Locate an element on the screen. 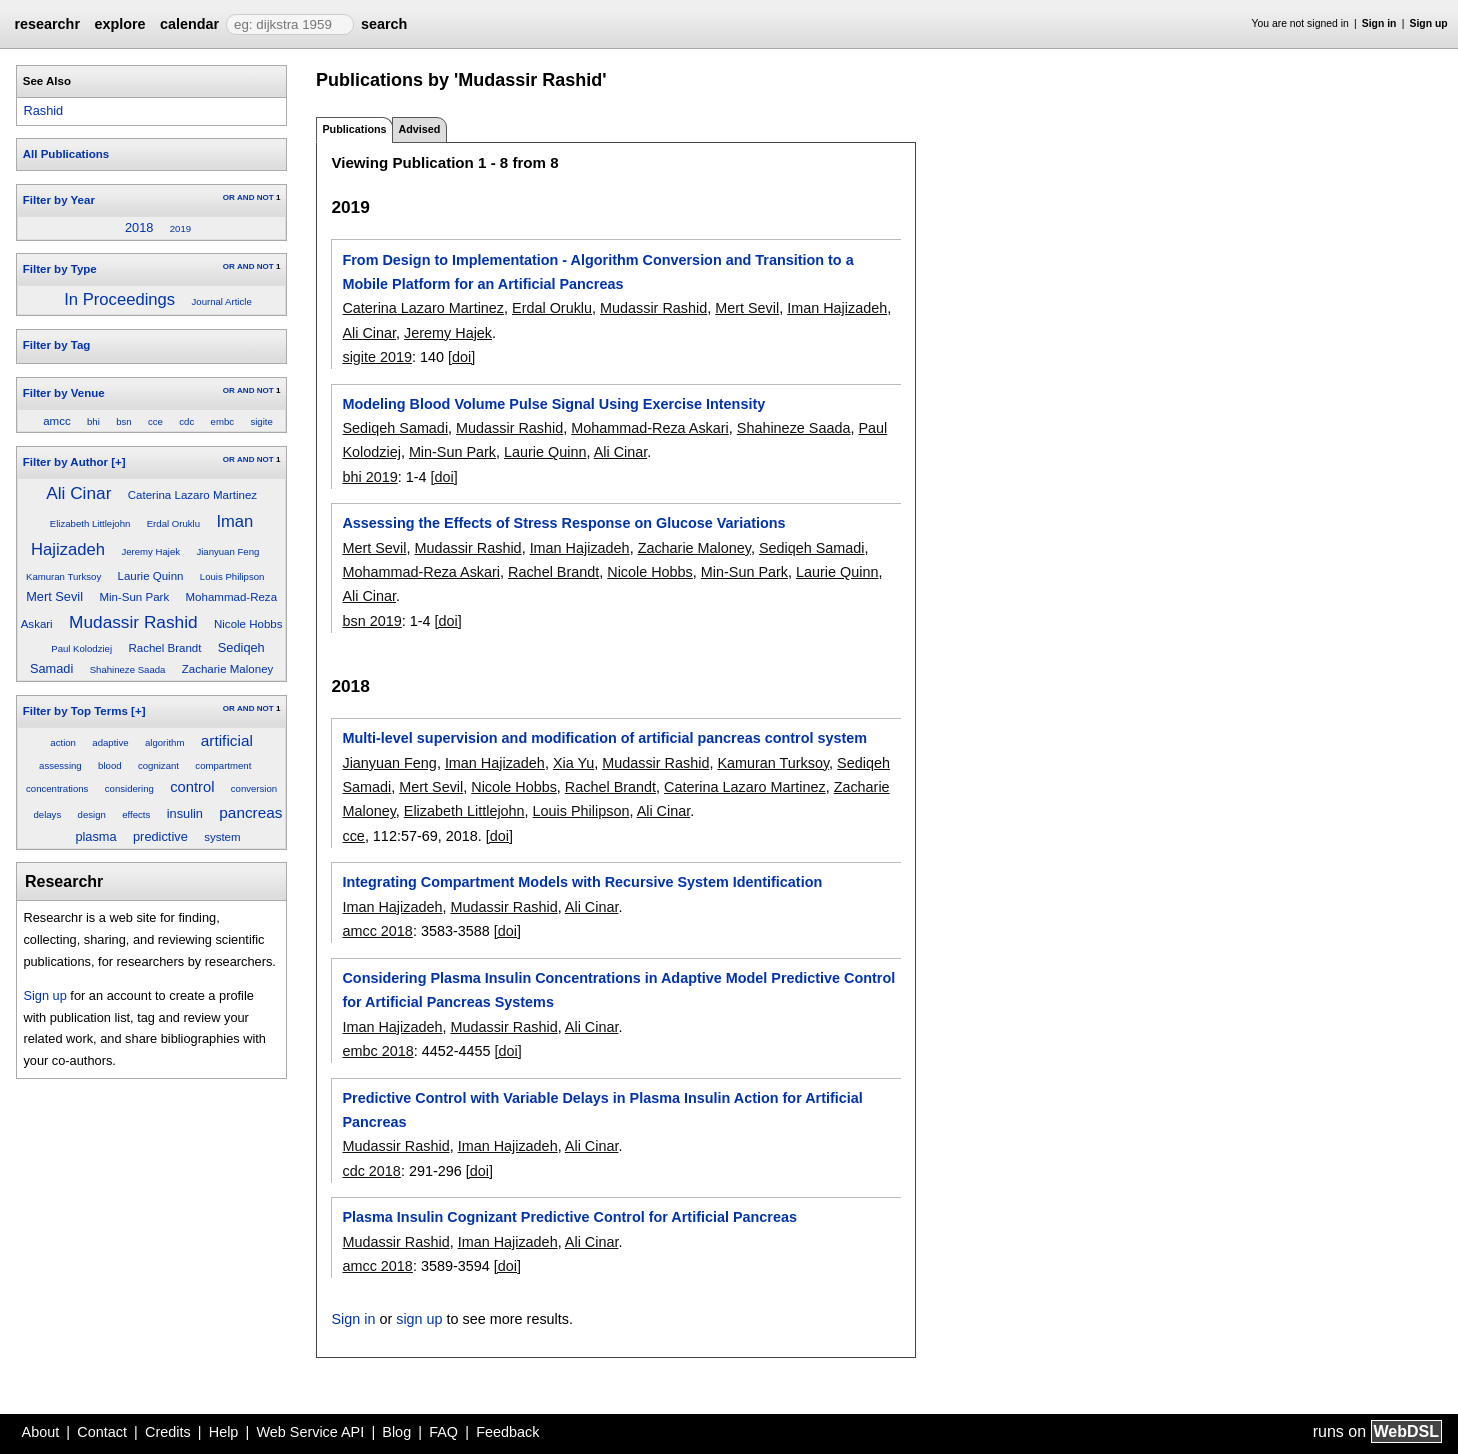 The image size is (1458, 1454). control is located at coordinates (192, 787).